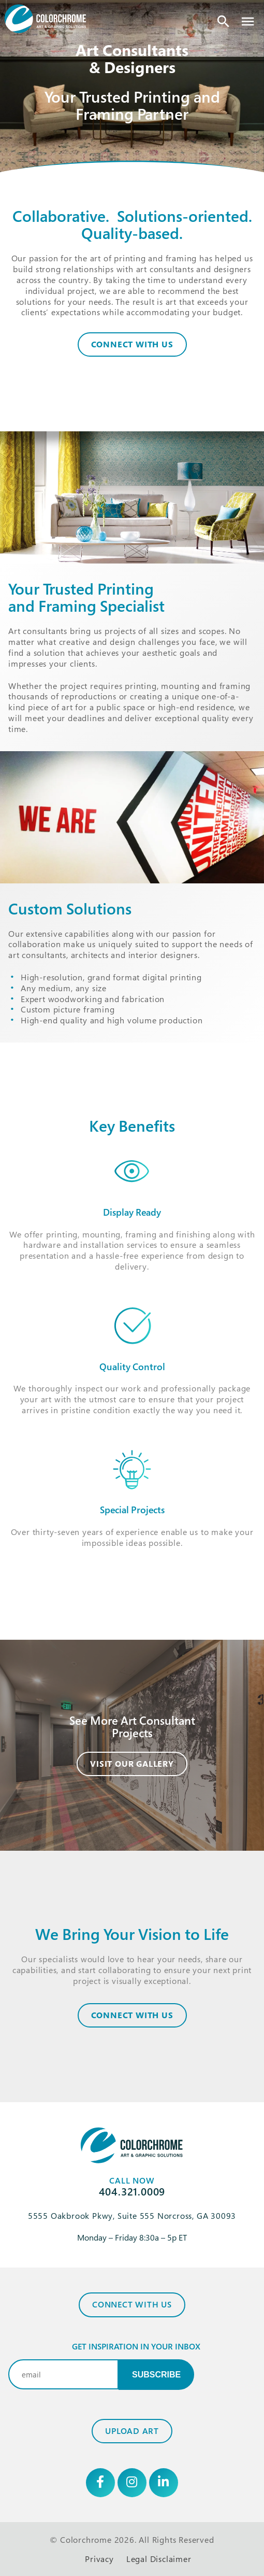 The image size is (264, 2576). Describe the element at coordinates (132, 2304) in the screenshot. I see `Connect with Us` at that location.